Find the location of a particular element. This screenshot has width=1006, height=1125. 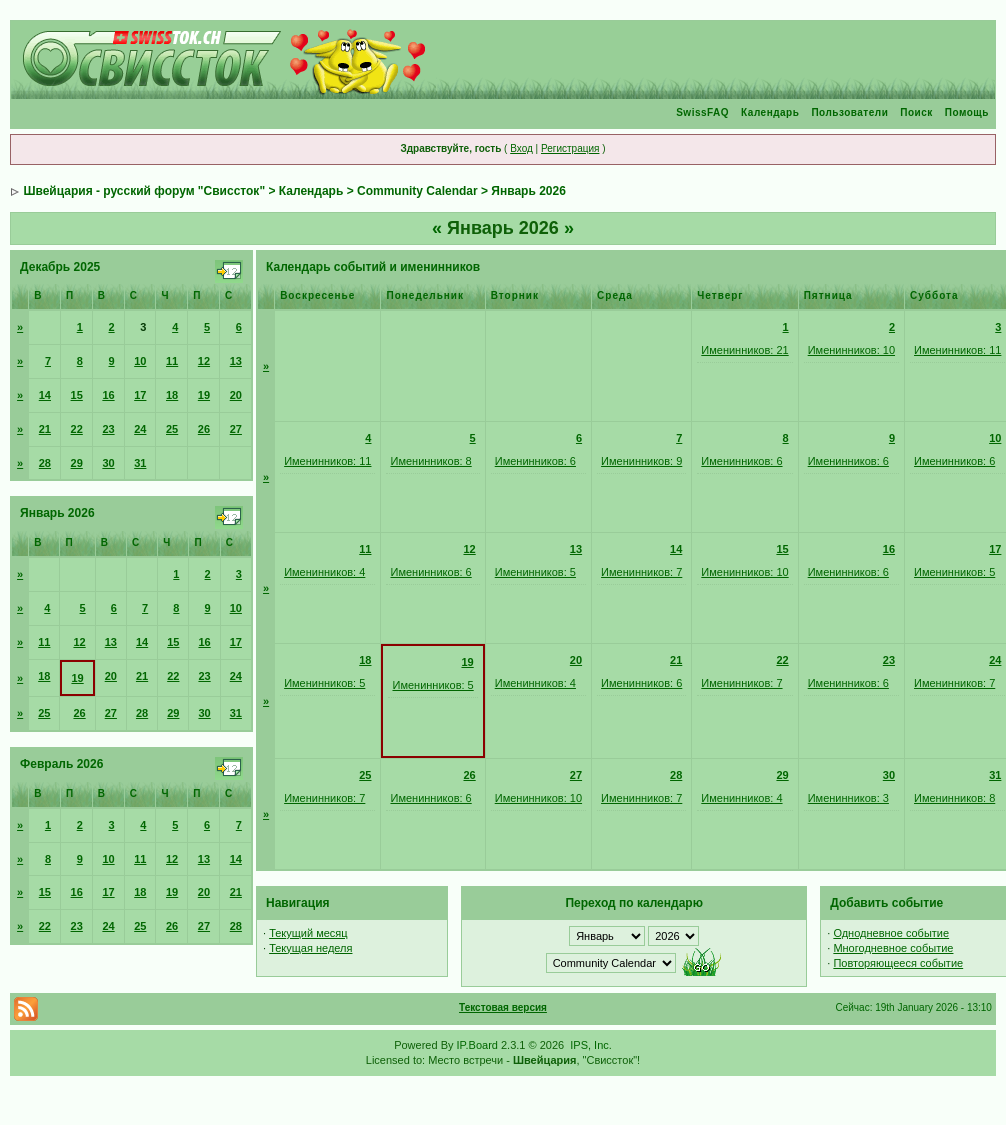

11 is located at coordinates (172, 361).